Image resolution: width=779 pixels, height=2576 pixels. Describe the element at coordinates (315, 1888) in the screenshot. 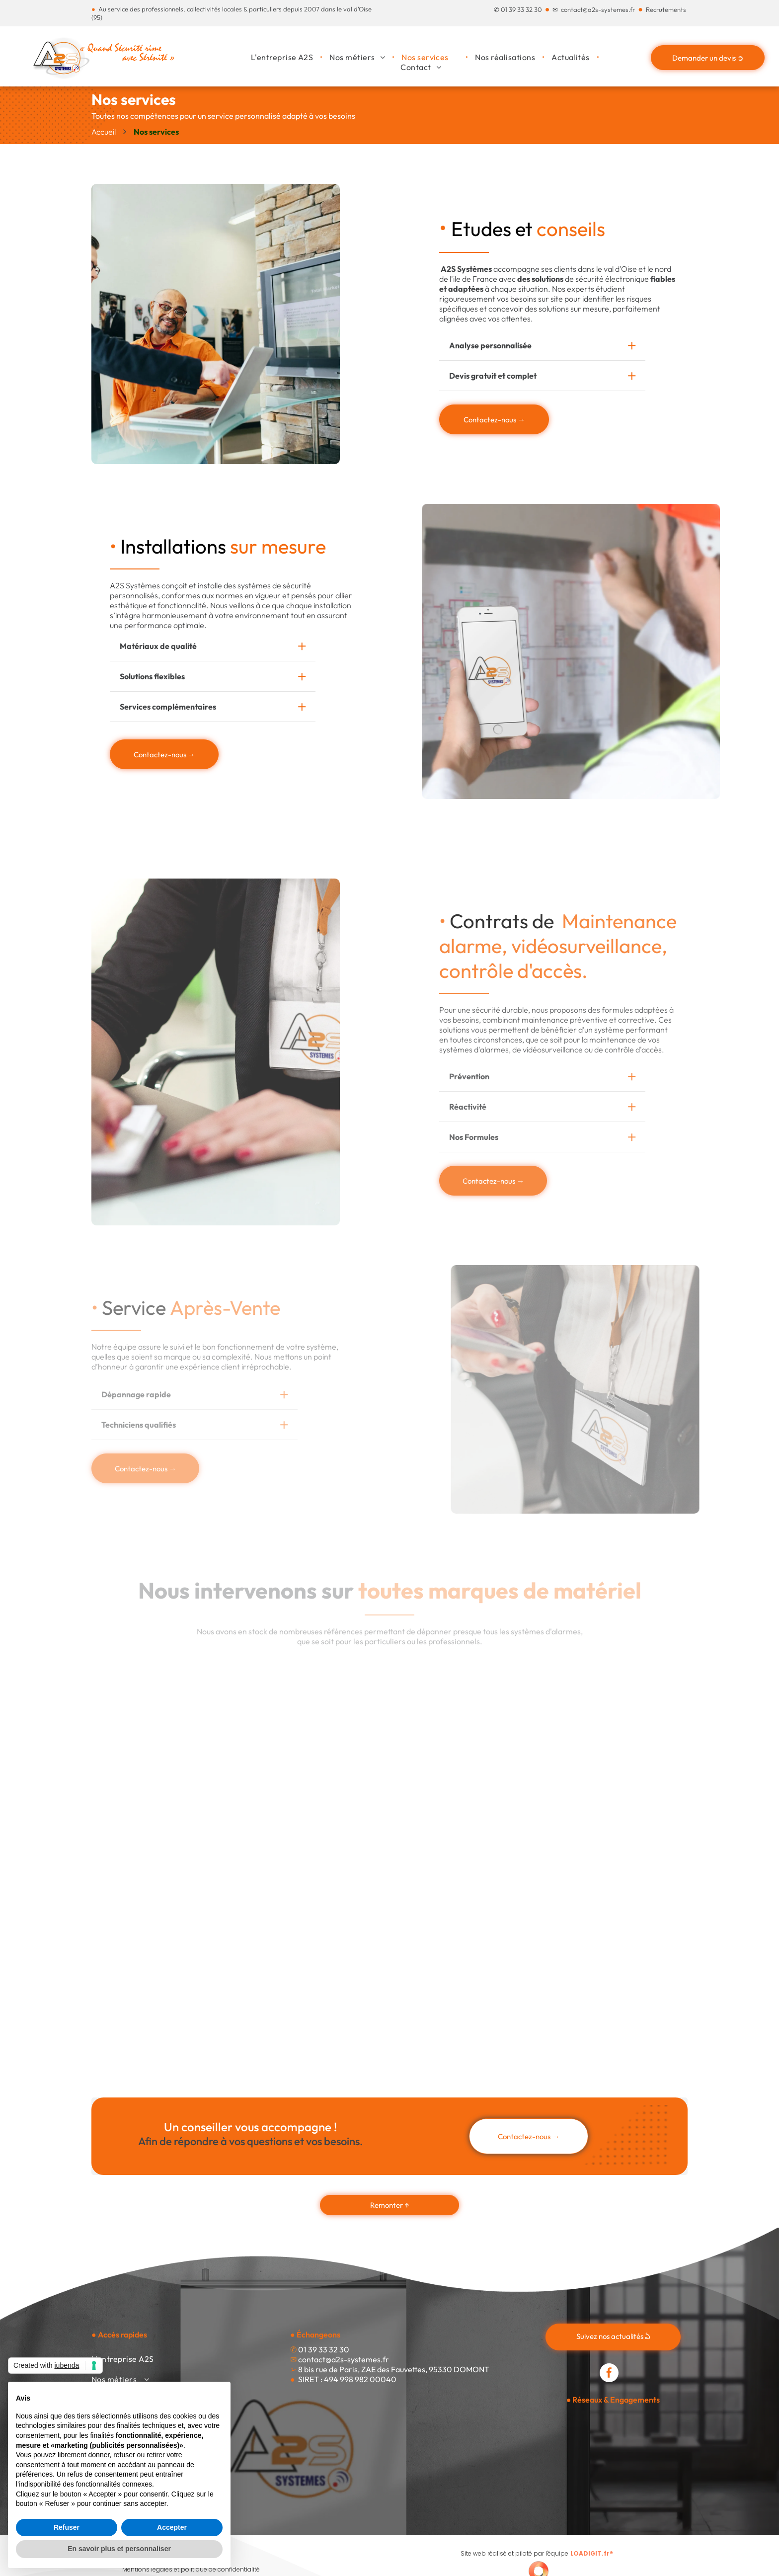

I see `[Le logo hid est bleu et blanc sur fond blanc.]` at that location.